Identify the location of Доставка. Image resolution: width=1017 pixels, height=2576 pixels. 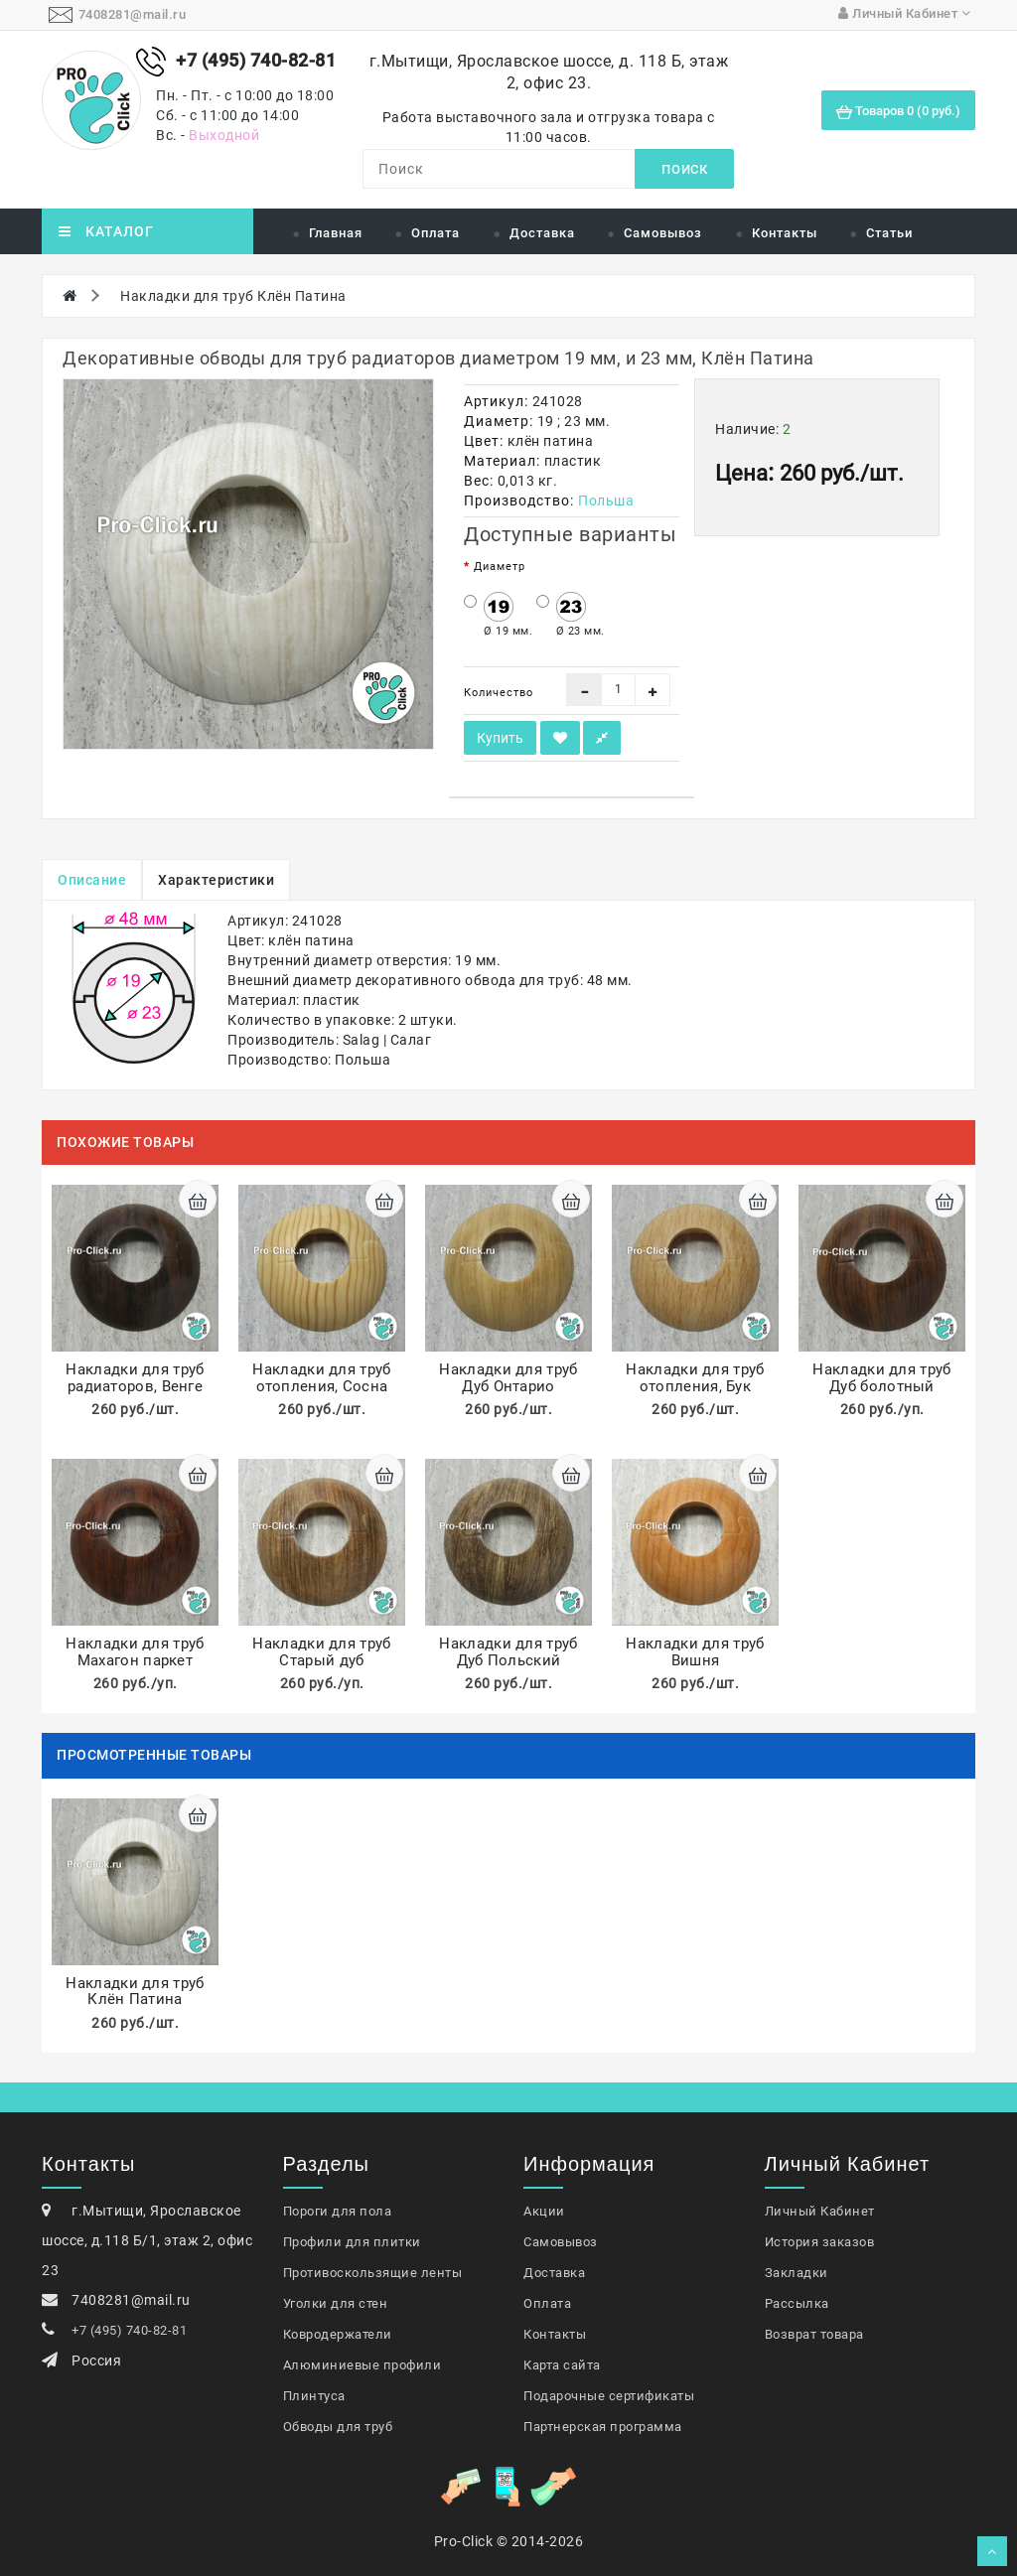
(542, 232).